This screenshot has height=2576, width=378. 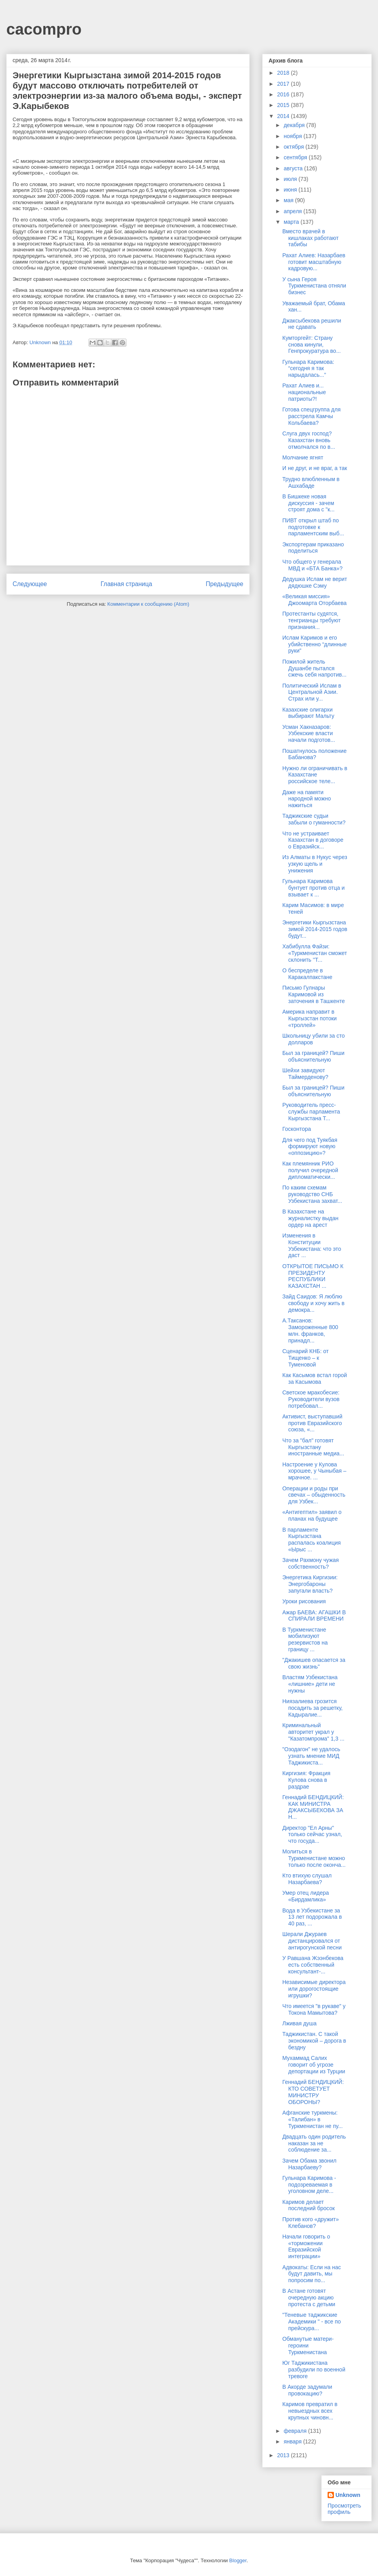 I want to click on Нужно ли ограничивать в Казахстане российское теле..., so click(x=314, y=775).